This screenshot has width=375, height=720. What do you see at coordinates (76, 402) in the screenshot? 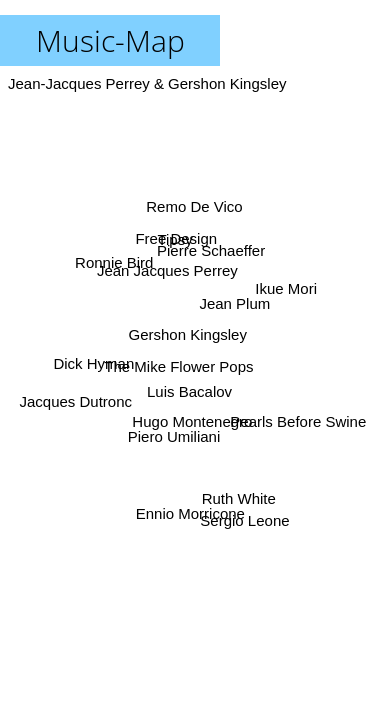
I see `Jacques Dutronc` at bounding box center [76, 402].